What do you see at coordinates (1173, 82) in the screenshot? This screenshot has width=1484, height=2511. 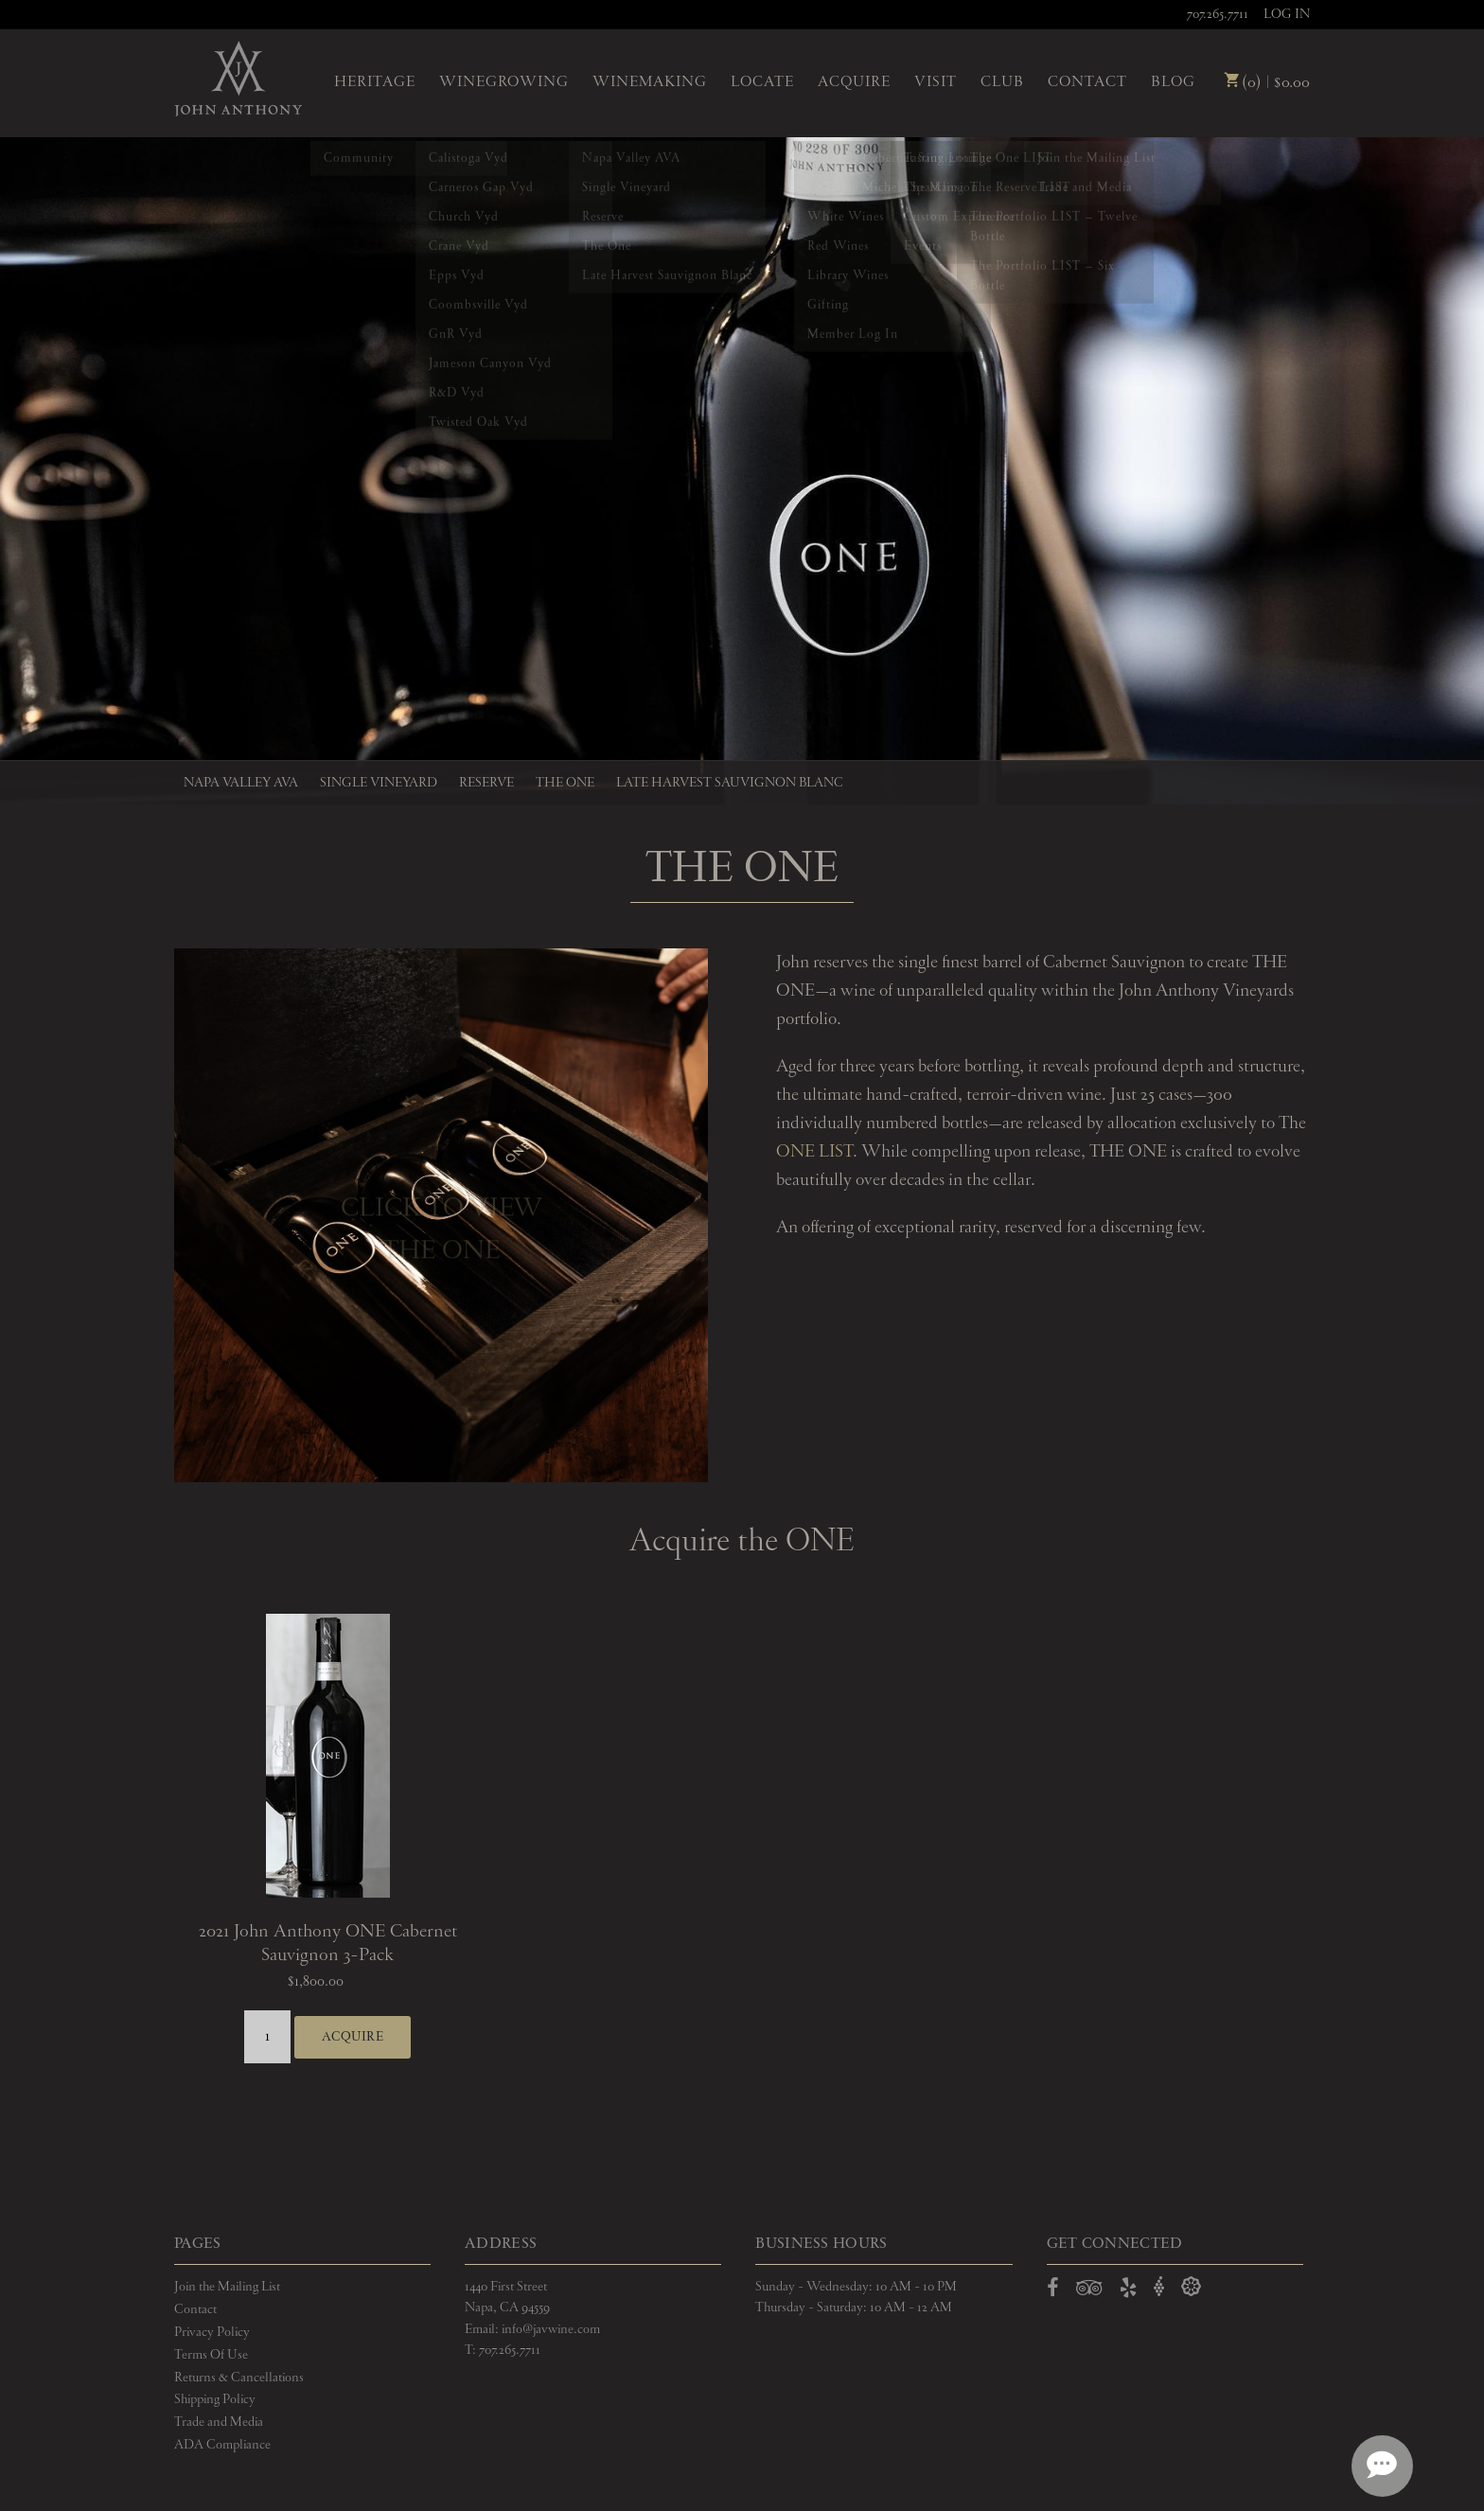 I see `Blog` at bounding box center [1173, 82].